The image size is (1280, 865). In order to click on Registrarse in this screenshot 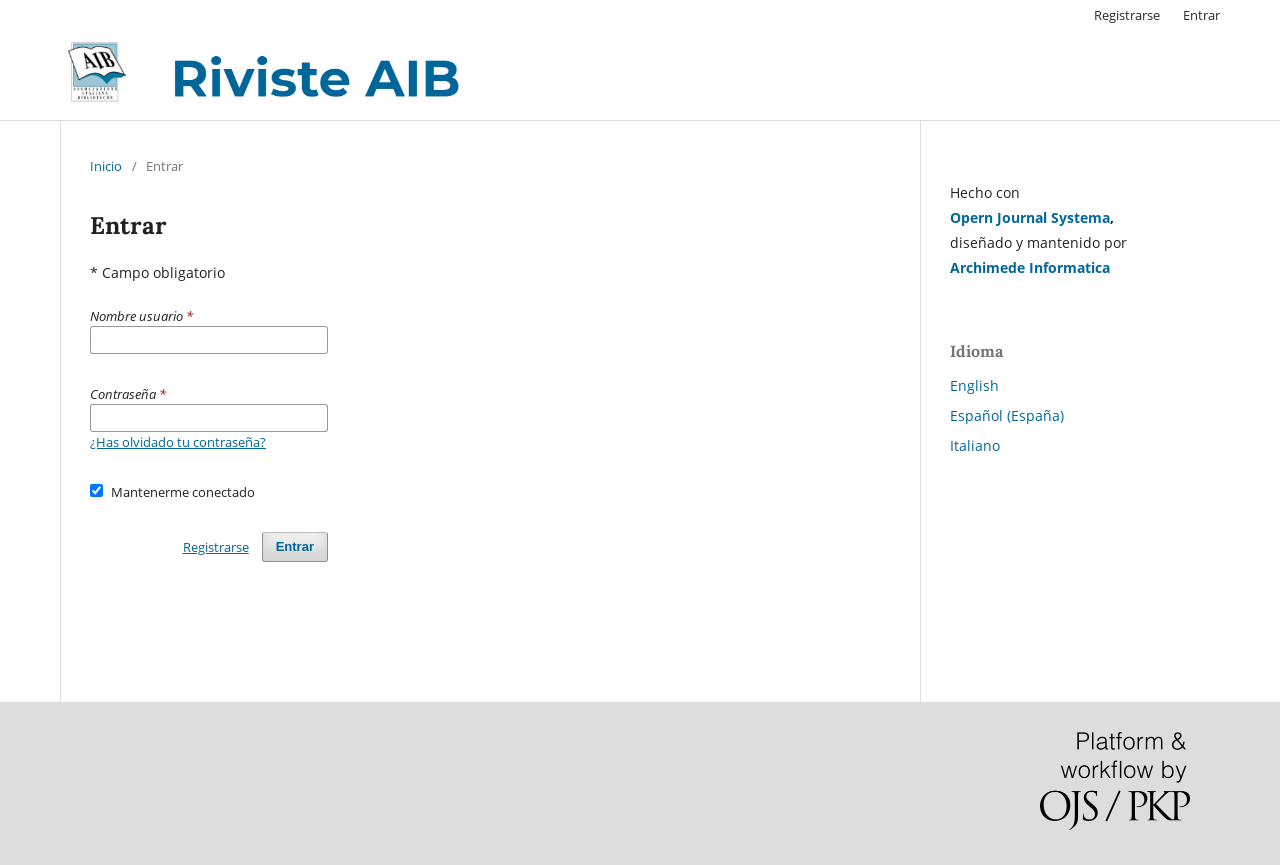, I will do `click(1127, 15)`.